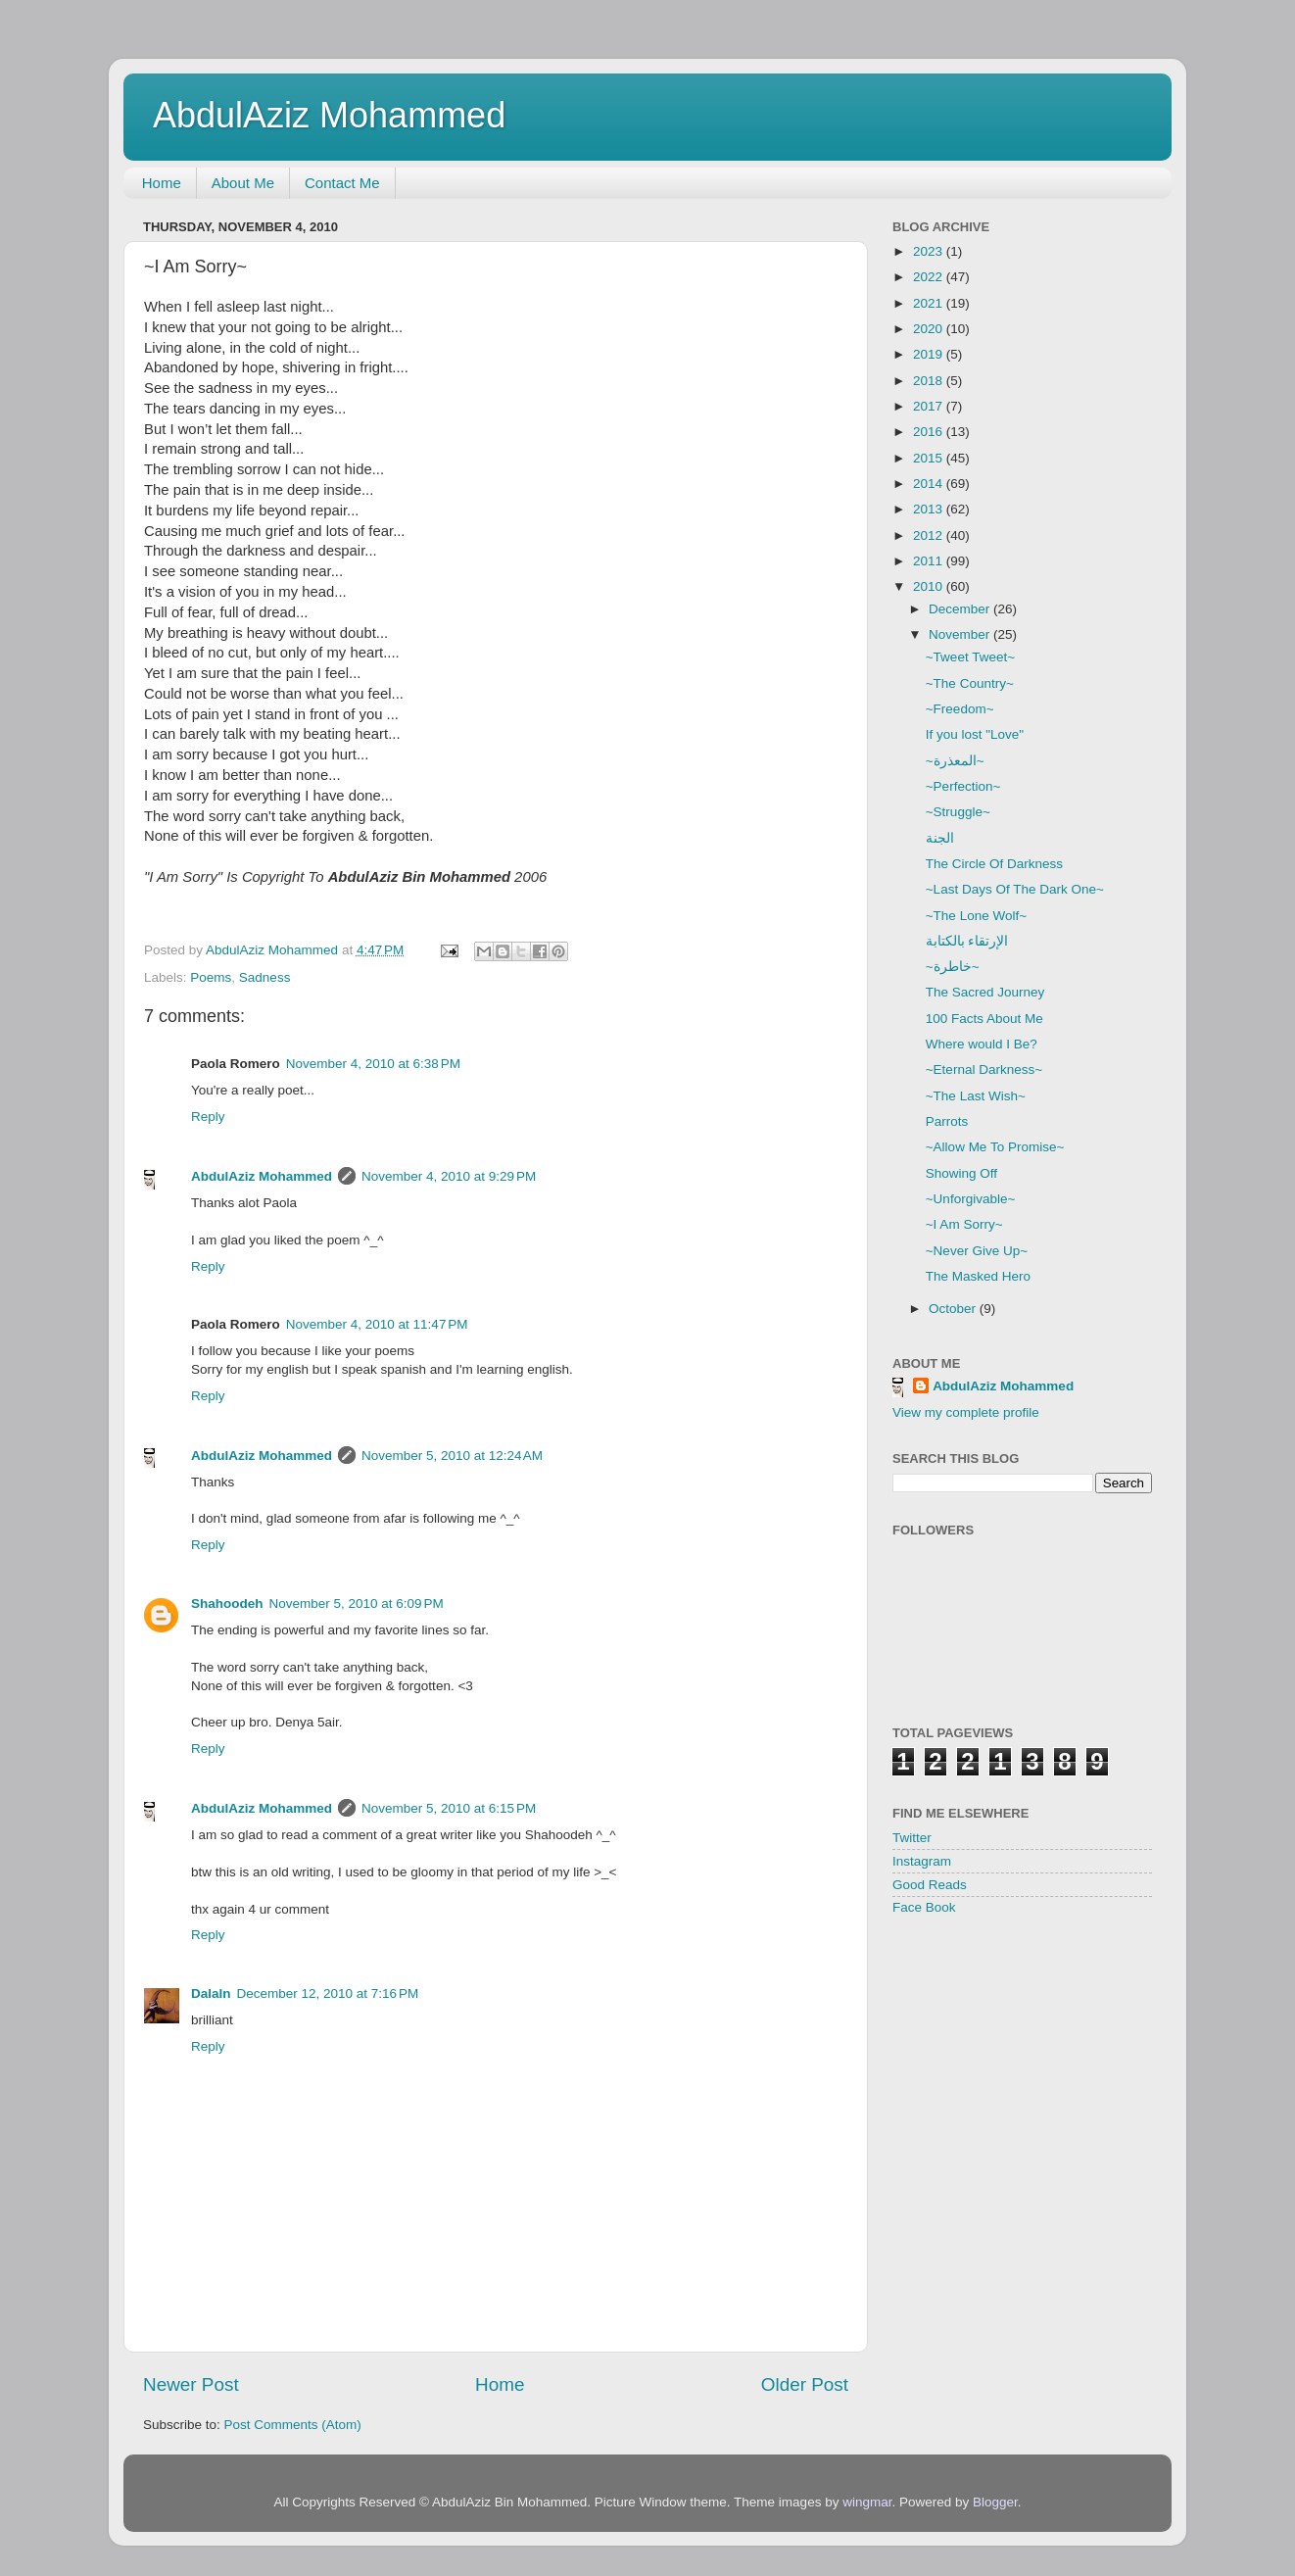 Image resolution: width=1295 pixels, height=2576 pixels. What do you see at coordinates (977, 1250) in the screenshot?
I see `~Never Give Up~` at bounding box center [977, 1250].